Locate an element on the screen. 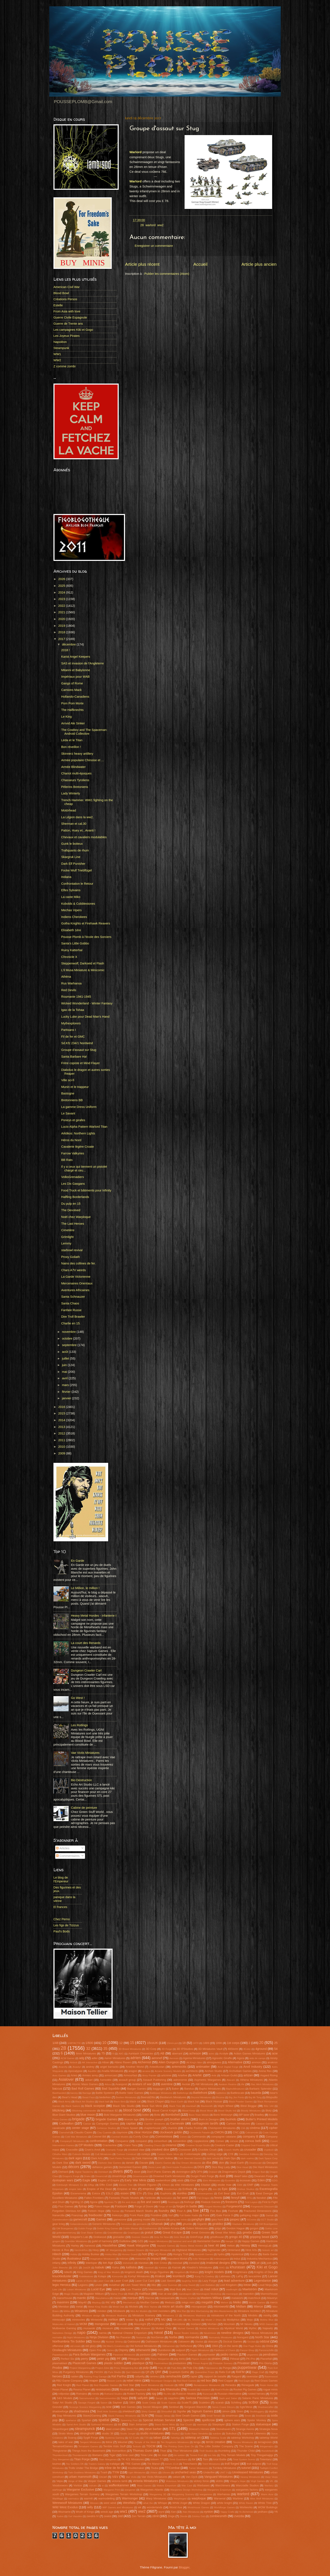  tékumel is located at coordinates (122, 2442).